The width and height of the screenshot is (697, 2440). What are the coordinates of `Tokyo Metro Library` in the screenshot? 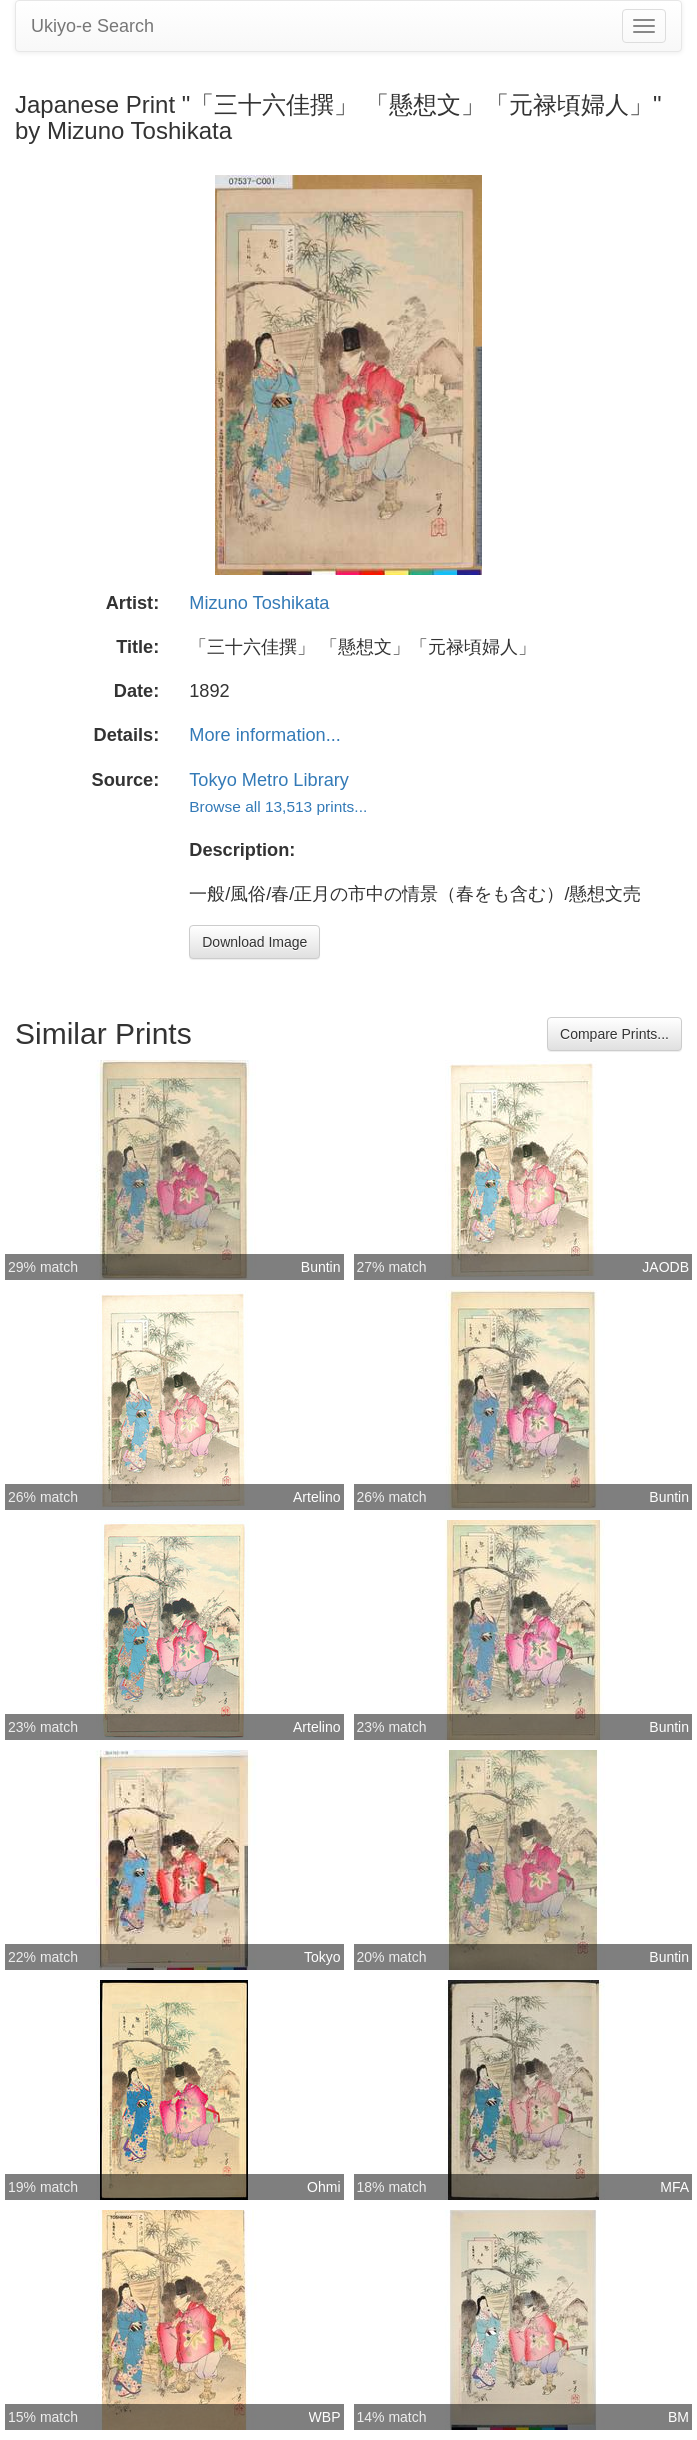 It's located at (269, 780).